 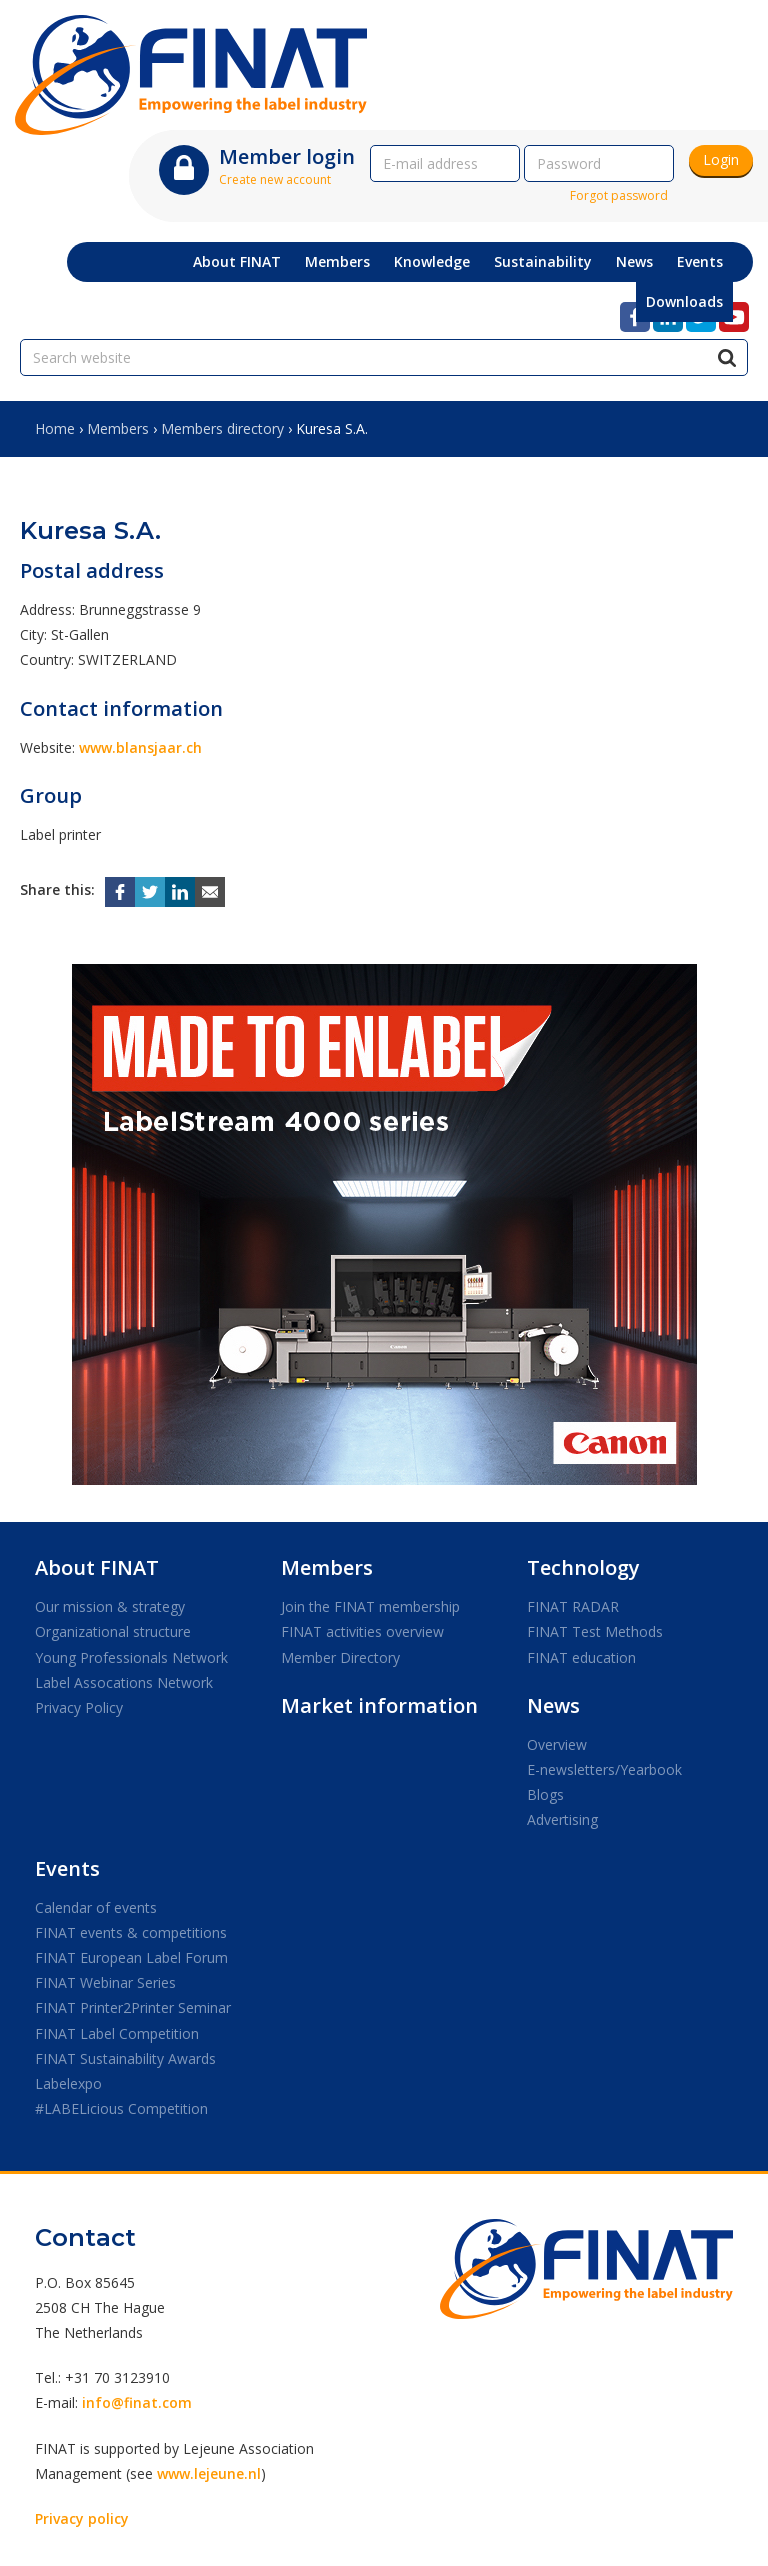 I want to click on FINAT Test Methods, so click(x=595, y=1631).